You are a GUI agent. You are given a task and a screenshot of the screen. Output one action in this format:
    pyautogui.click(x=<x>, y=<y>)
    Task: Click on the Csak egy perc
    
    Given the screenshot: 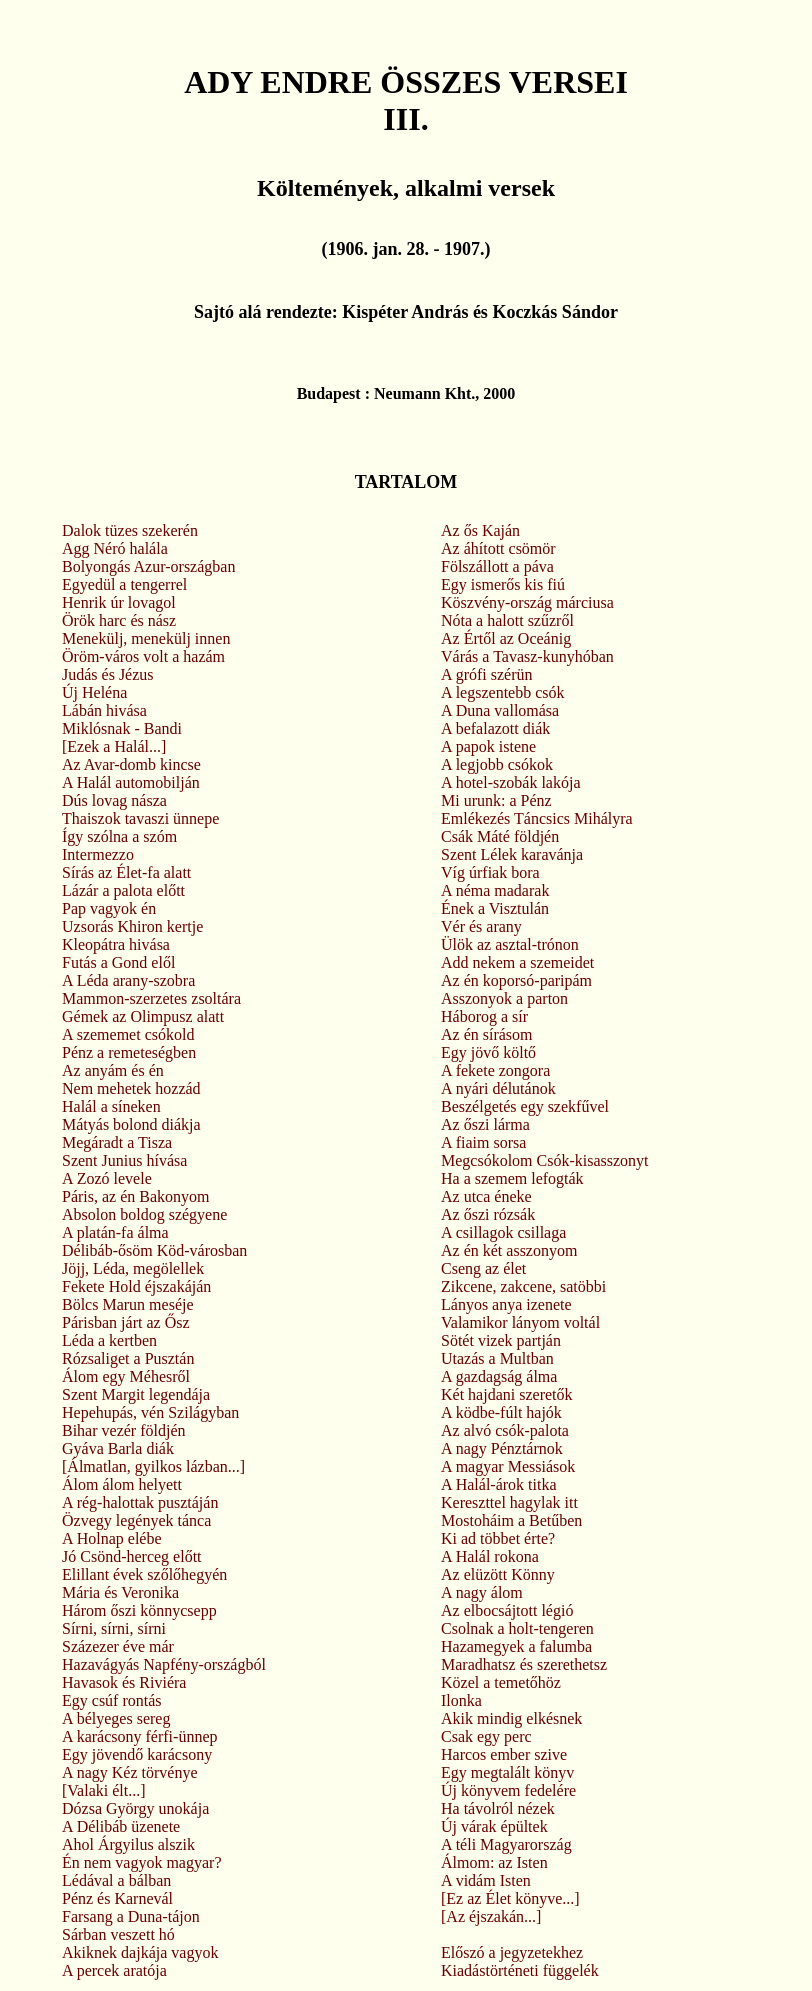 What is the action you would take?
    pyautogui.click(x=486, y=1736)
    